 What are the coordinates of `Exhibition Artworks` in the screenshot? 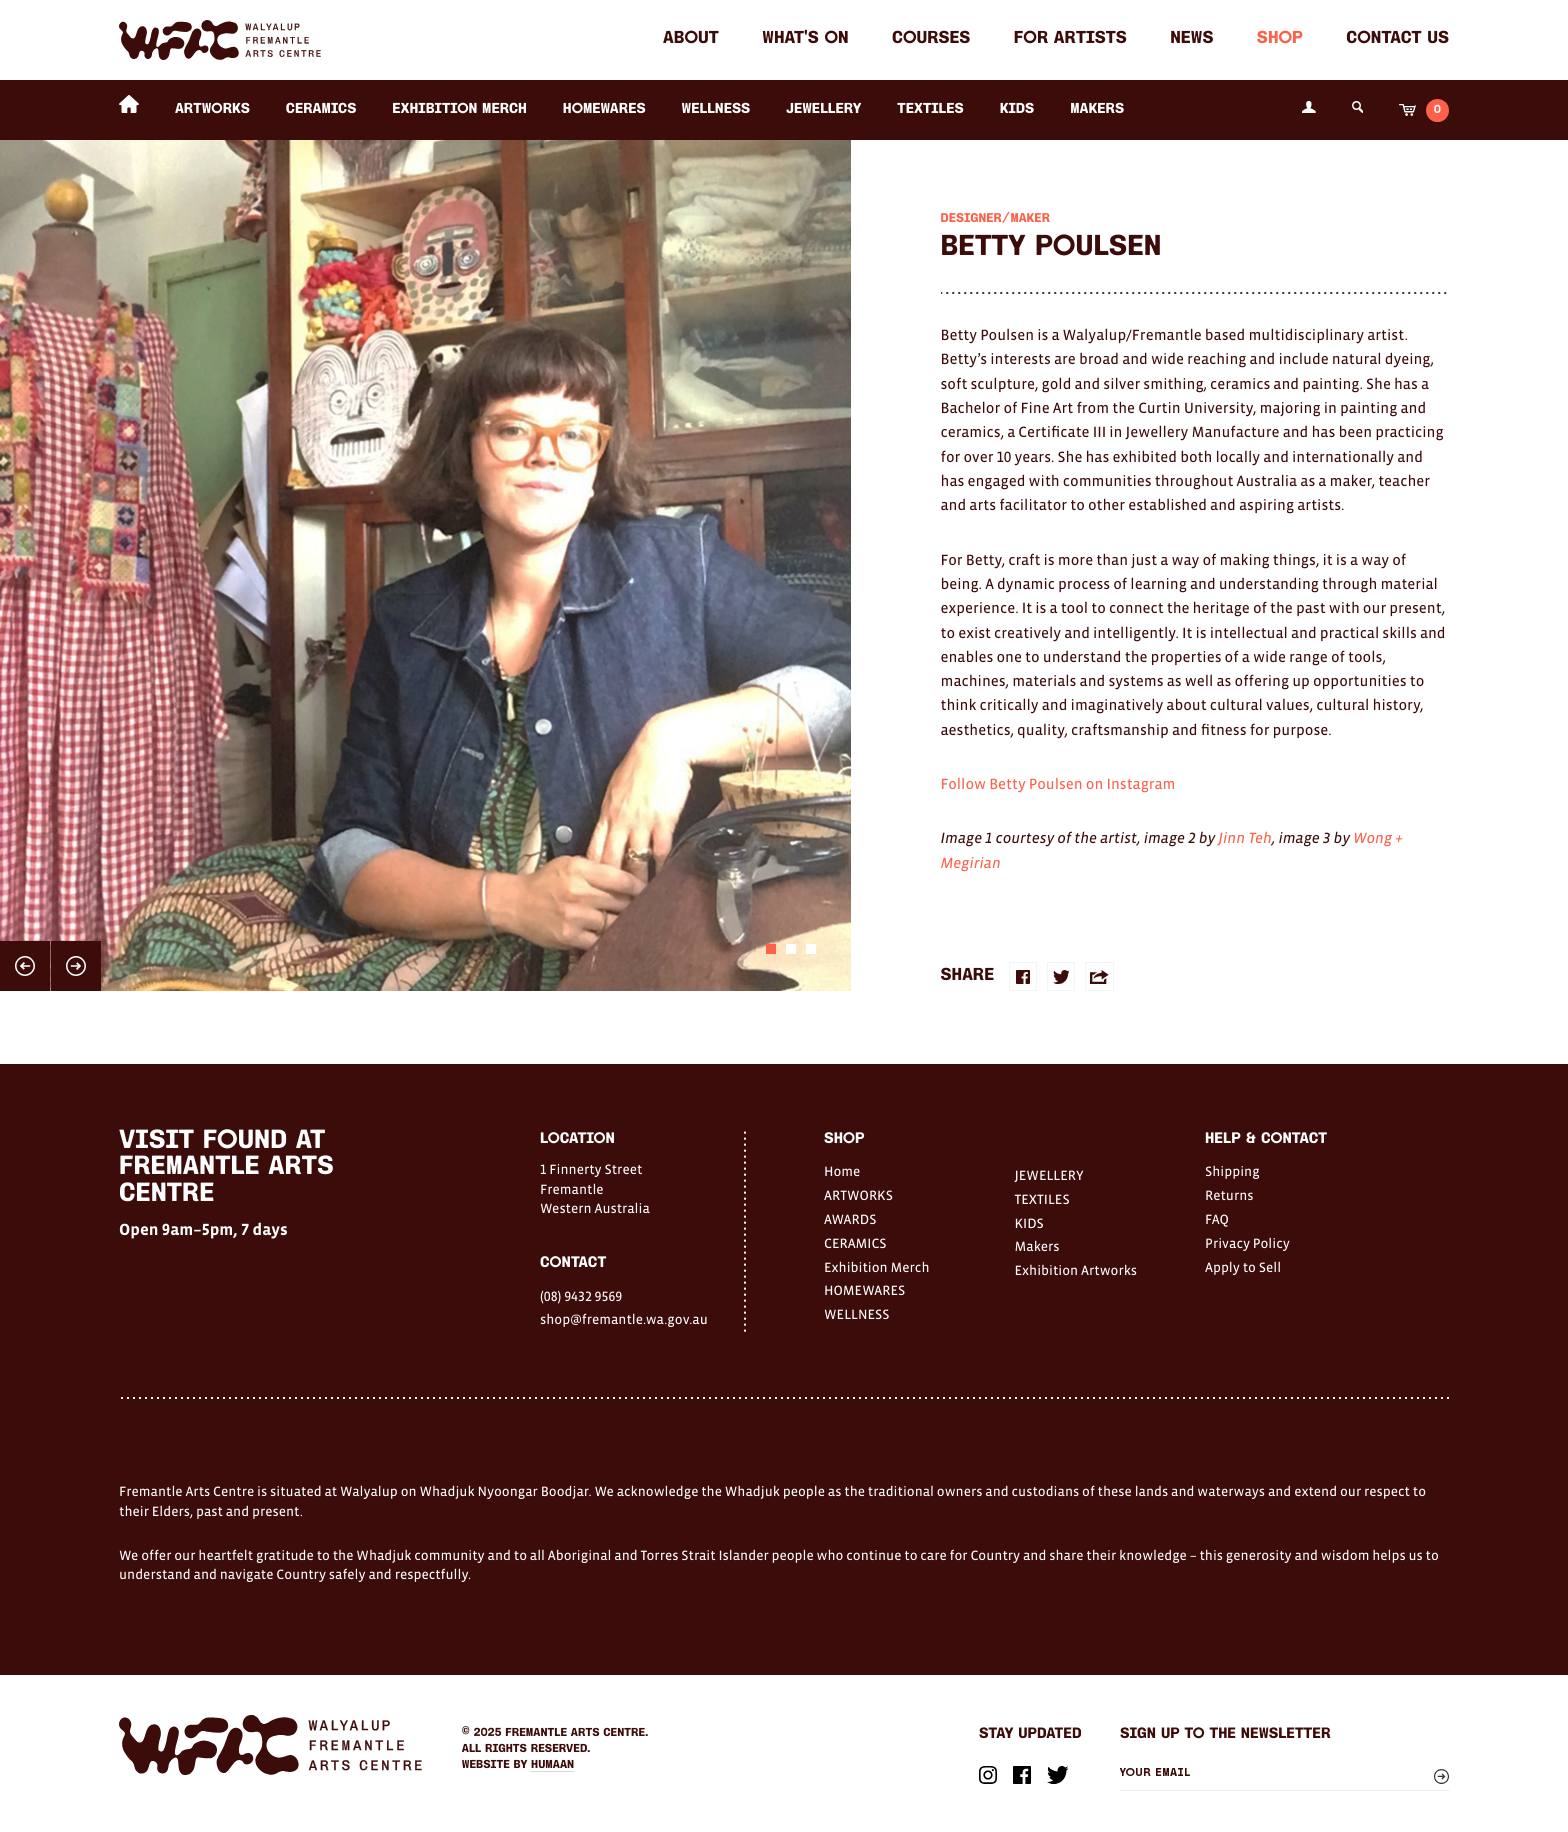 It's located at (1076, 1270).